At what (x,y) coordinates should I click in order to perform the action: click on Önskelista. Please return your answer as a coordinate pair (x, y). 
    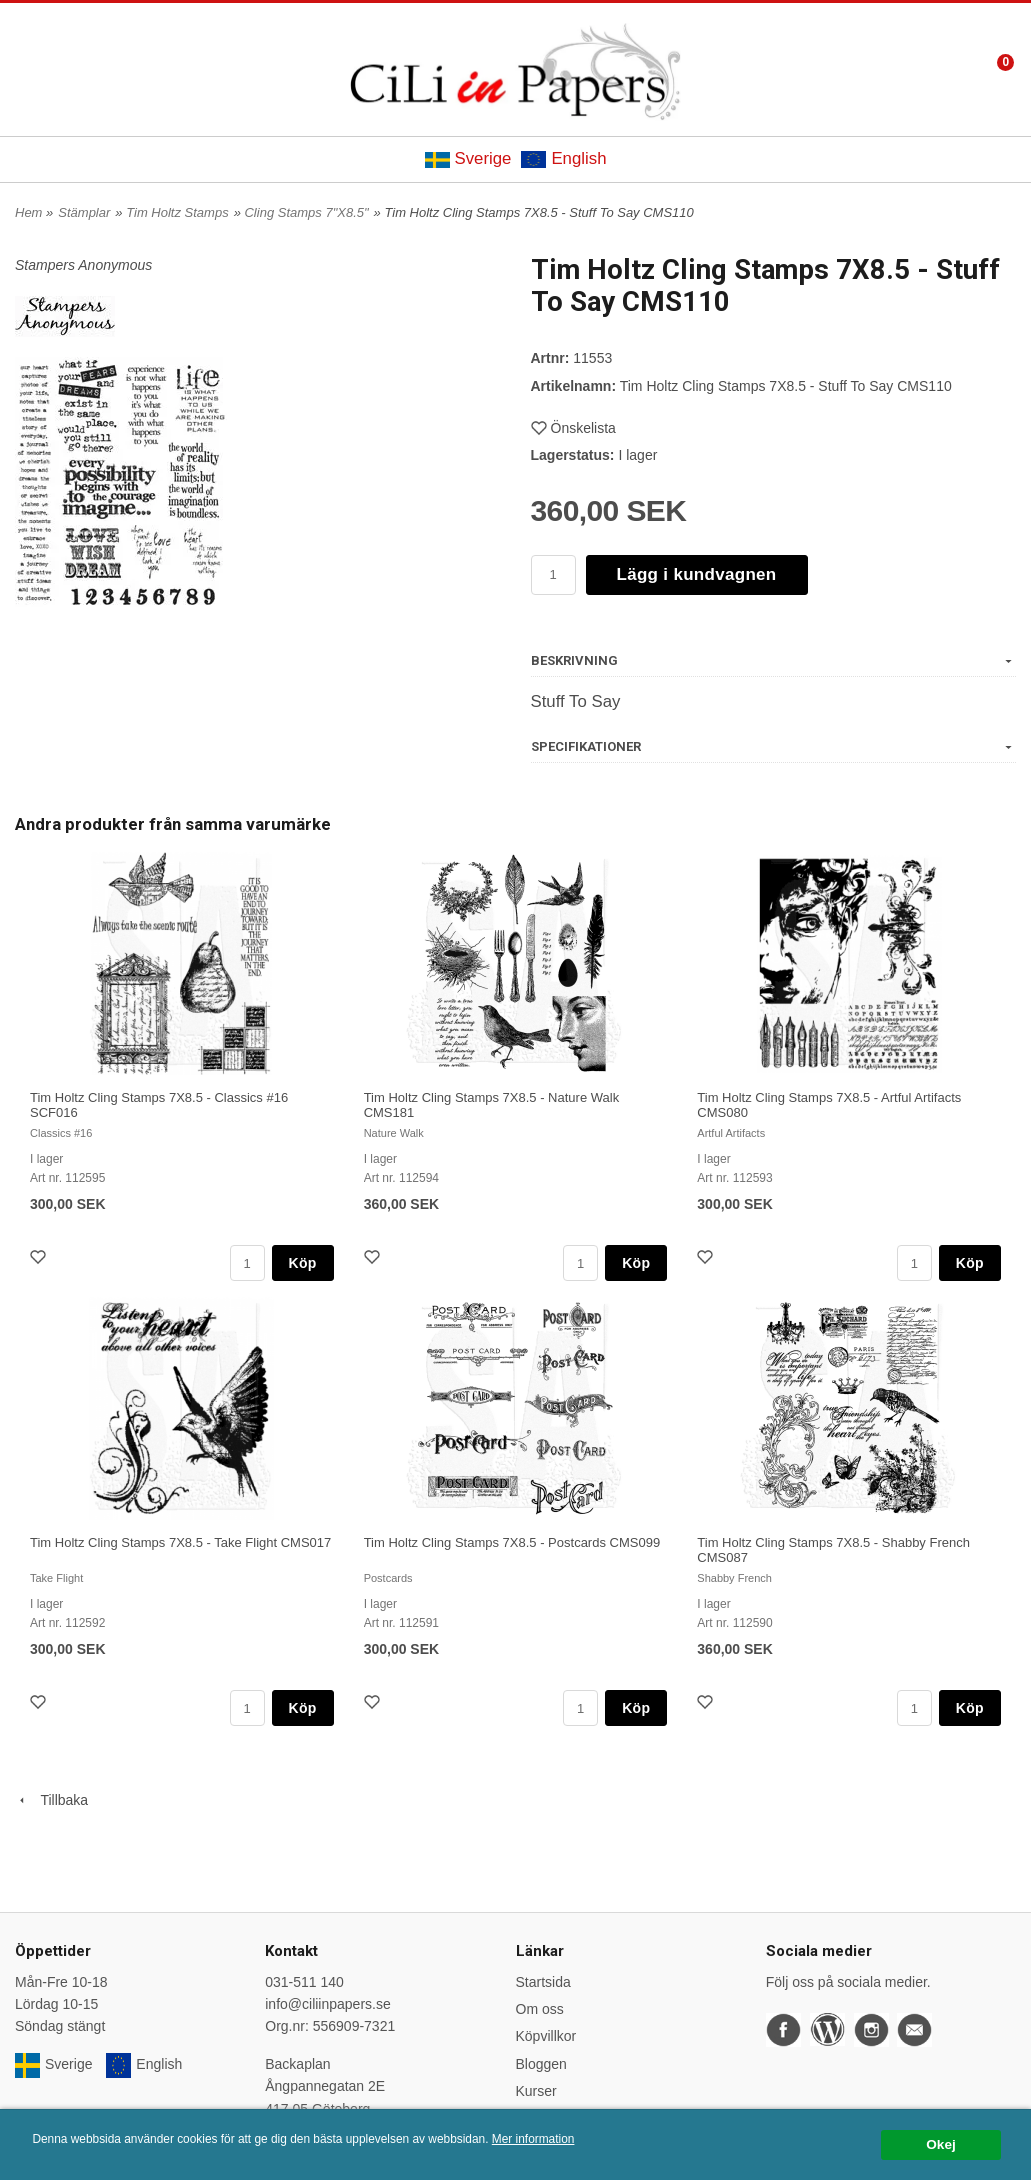
    Looking at the image, I should click on (573, 428).